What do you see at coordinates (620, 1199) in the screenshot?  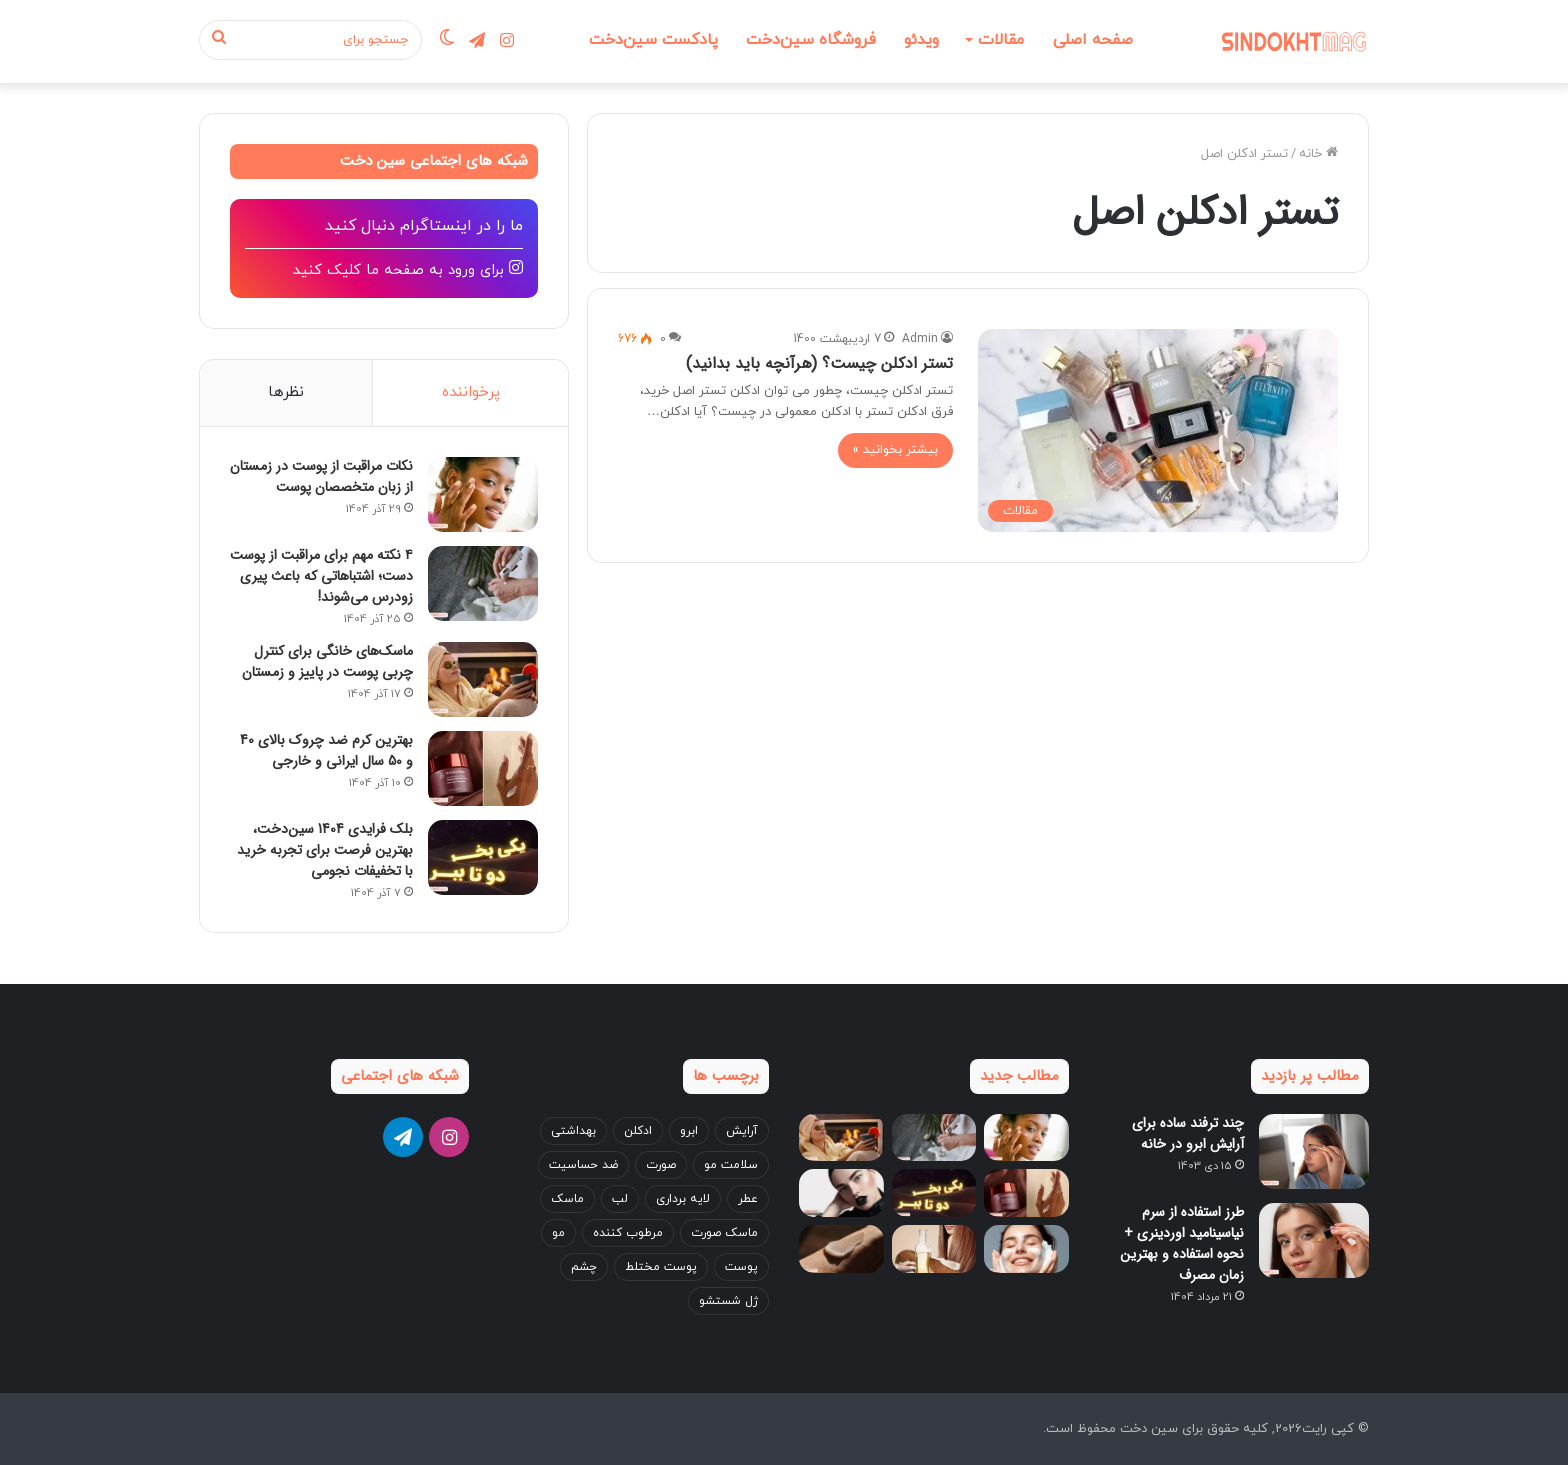 I see `لب [لب (7 مورد)]` at bounding box center [620, 1199].